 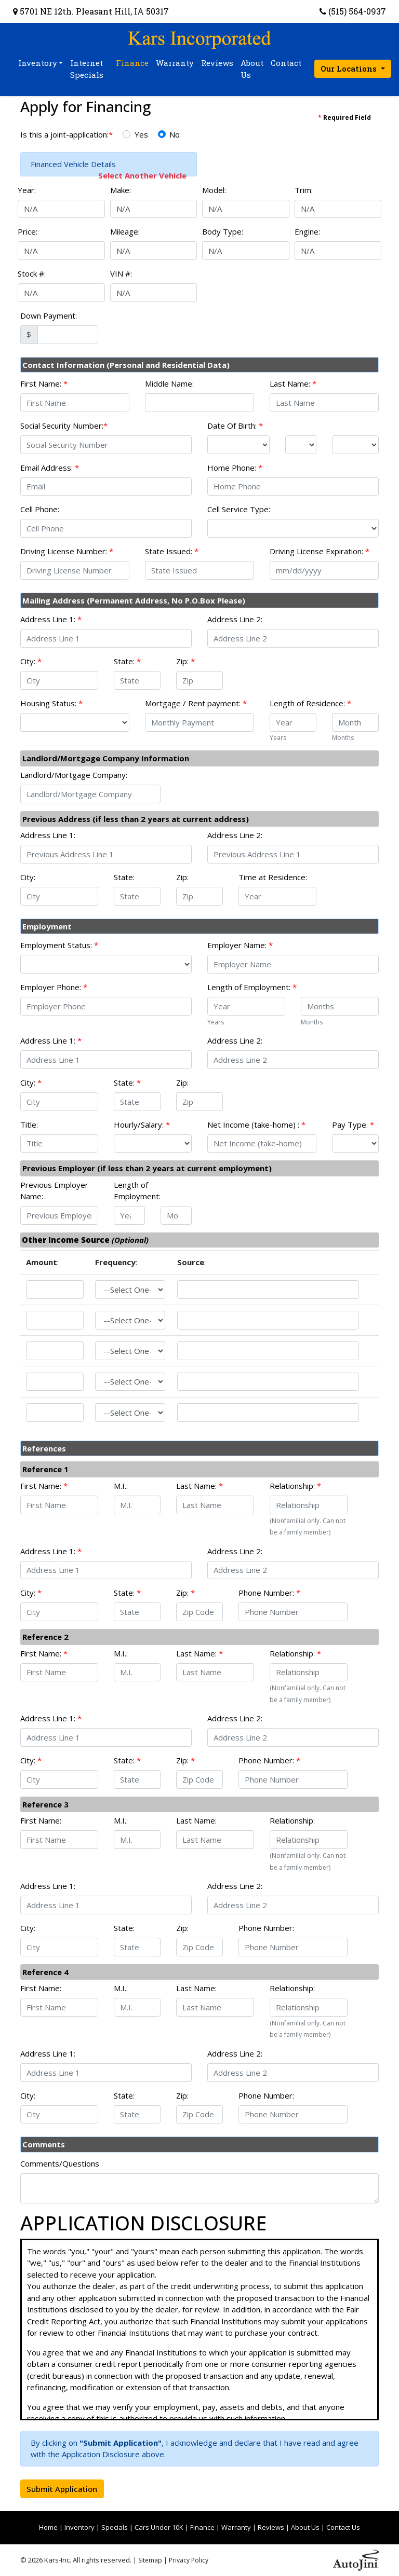 What do you see at coordinates (66, 551) in the screenshot?
I see `Driving License Number:` at bounding box center [66, 551].